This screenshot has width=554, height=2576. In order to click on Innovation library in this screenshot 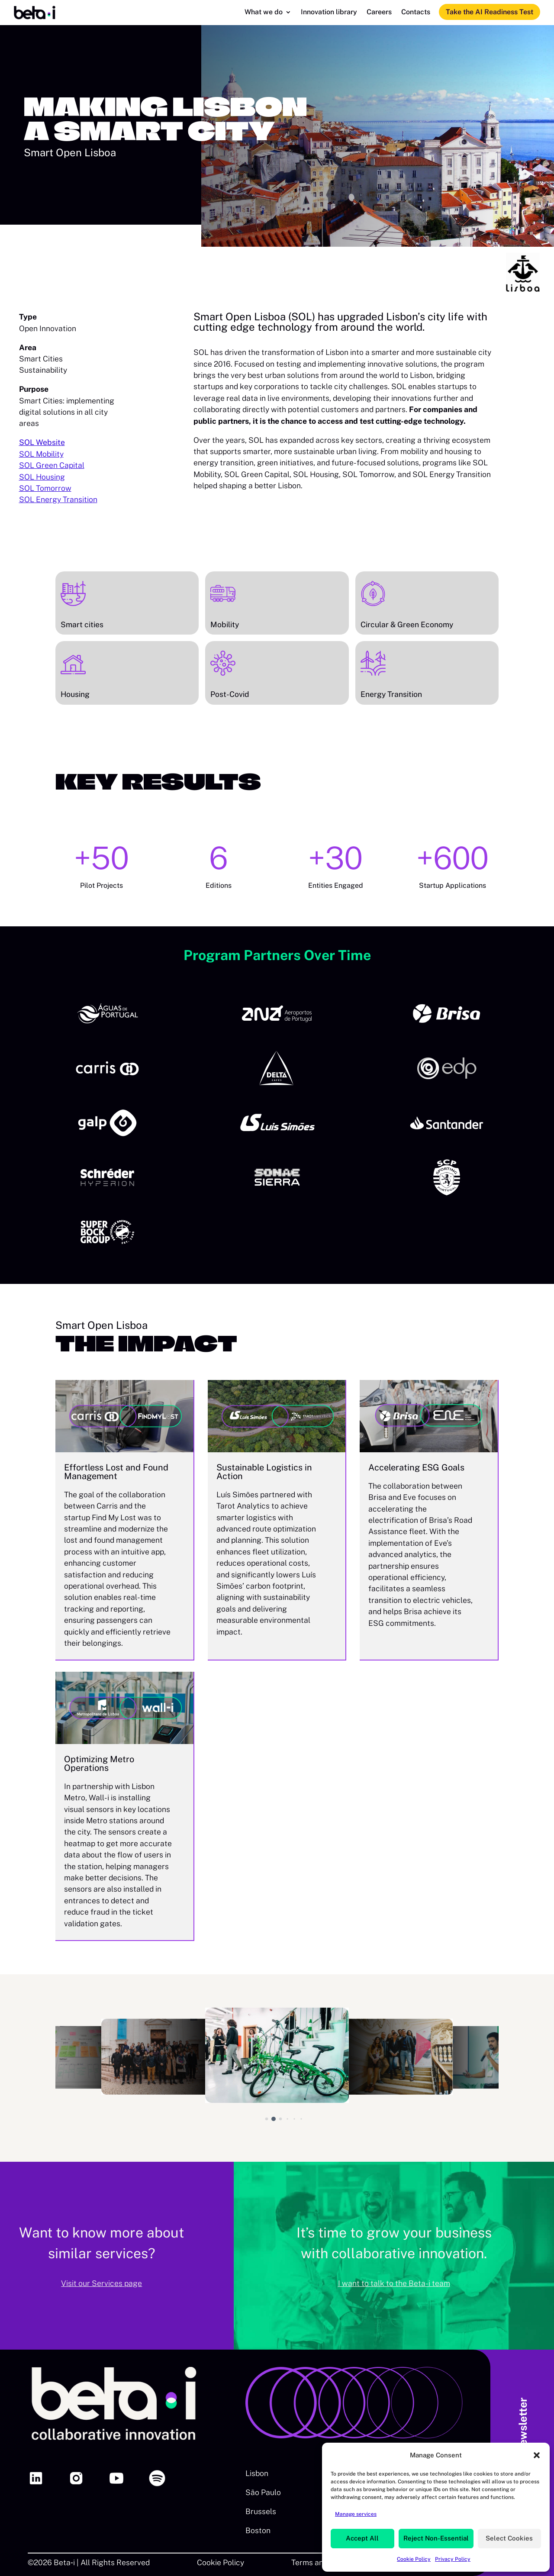, I will do `click(329, 12)`.